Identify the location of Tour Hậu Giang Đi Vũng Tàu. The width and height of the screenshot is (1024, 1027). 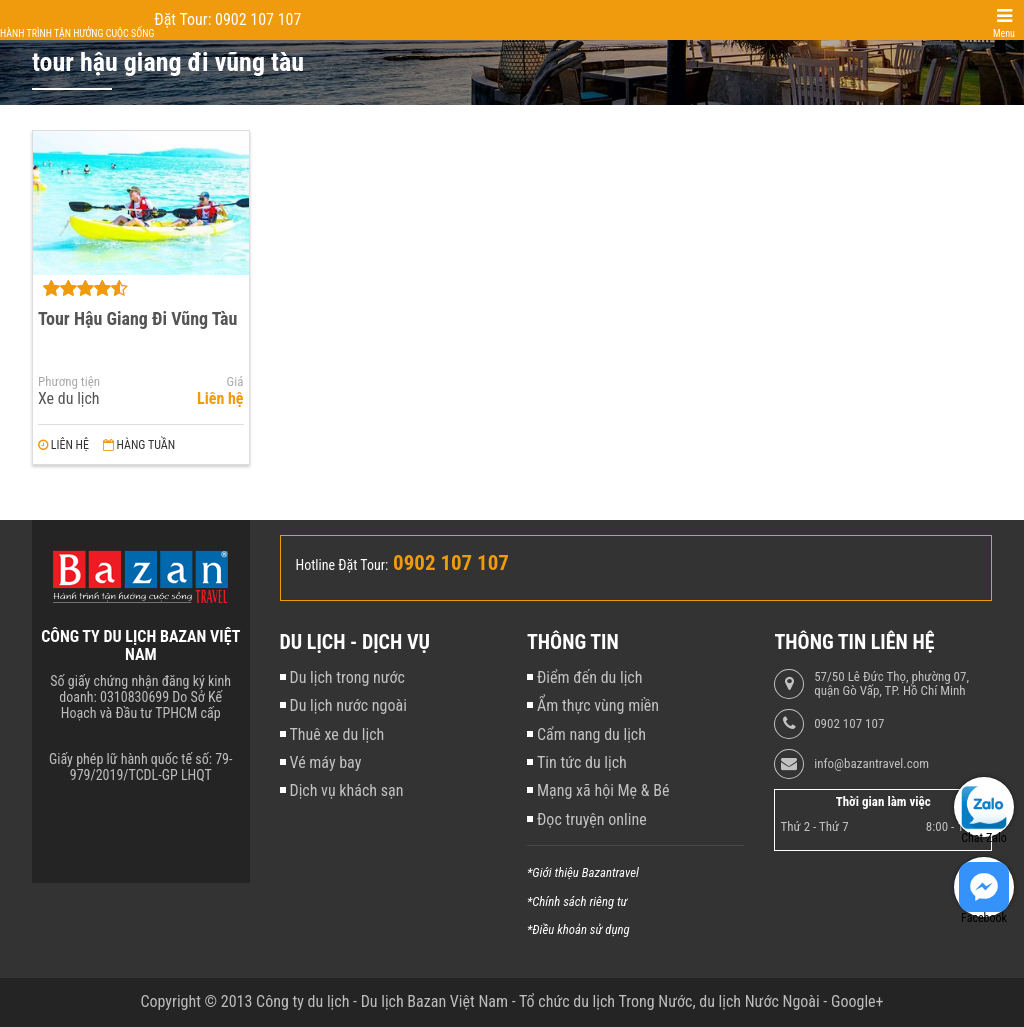
(137, 318).